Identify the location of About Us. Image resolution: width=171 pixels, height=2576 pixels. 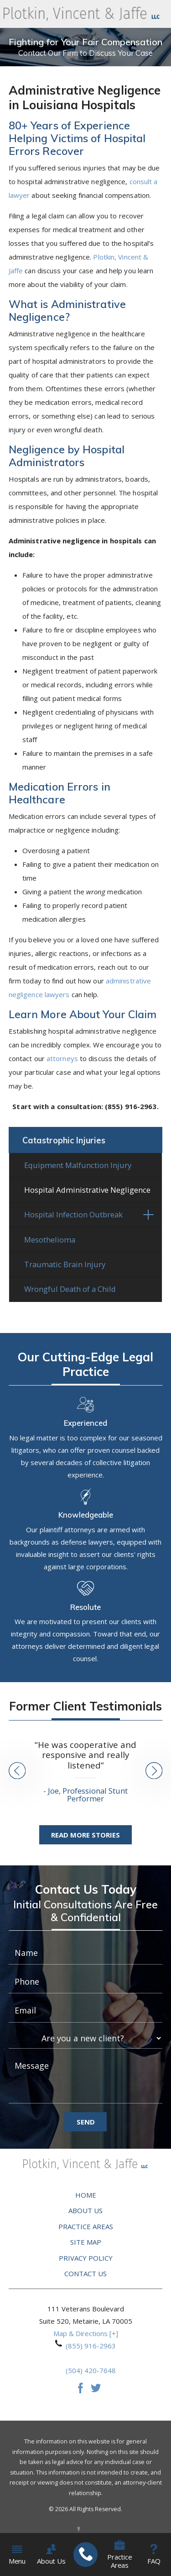
(85, 2213).